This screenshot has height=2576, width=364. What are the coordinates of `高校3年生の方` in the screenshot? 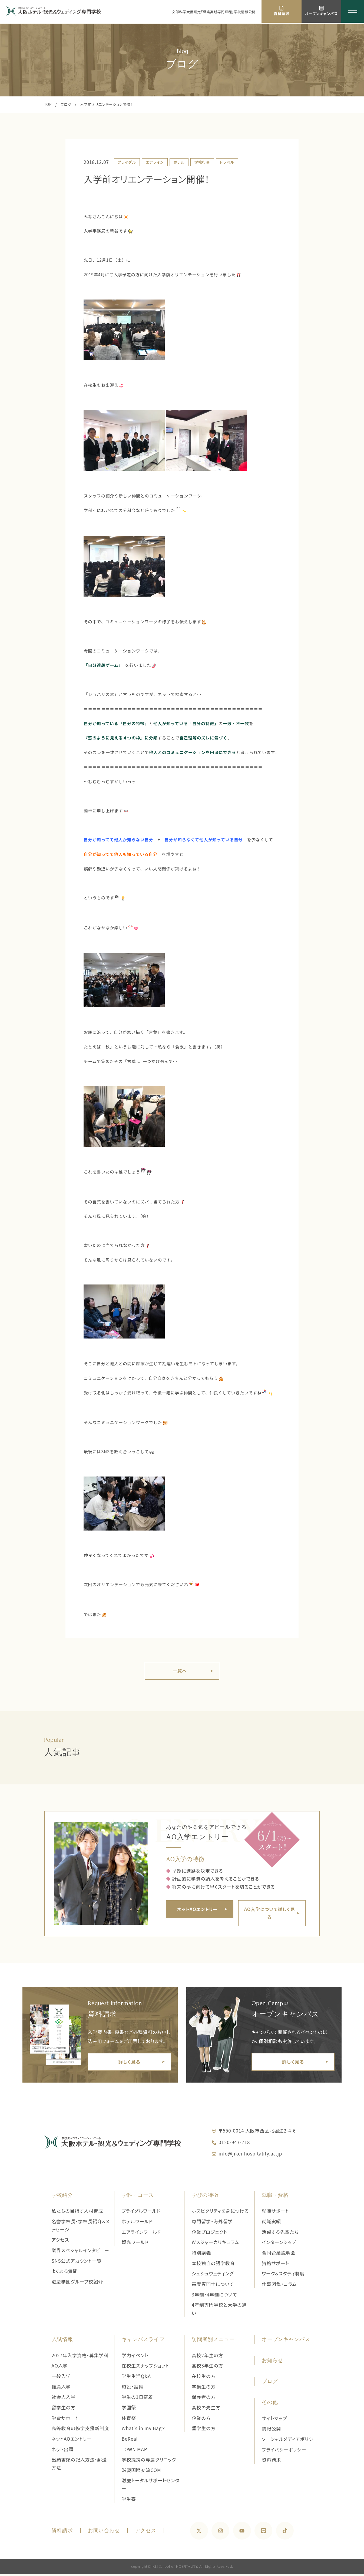 It's located at (207, 2367).